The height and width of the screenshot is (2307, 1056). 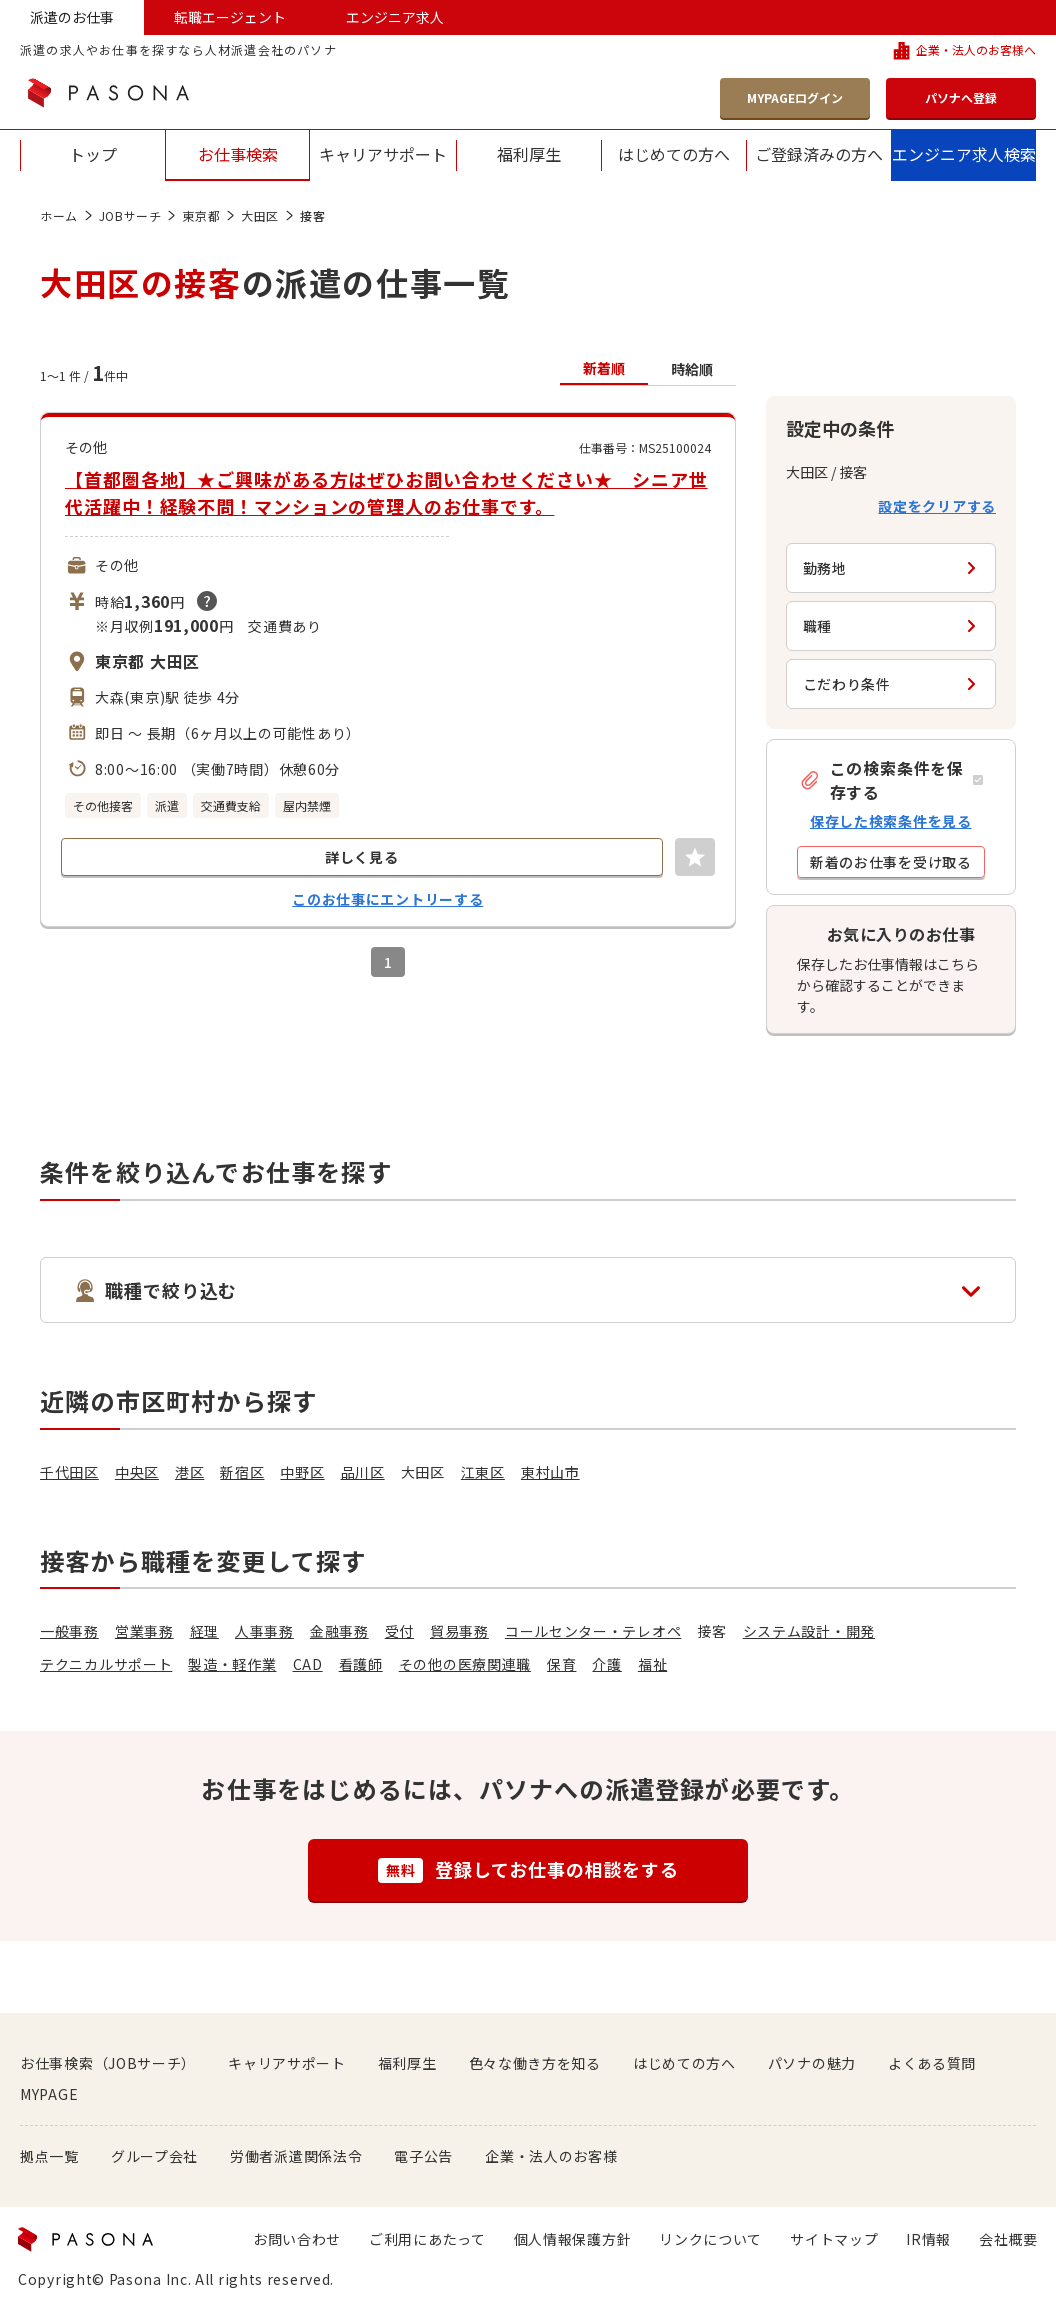 What do you see at coordinates (891, 780) in the screenshot?
I see `[button]` at bounding box center [891, 780].